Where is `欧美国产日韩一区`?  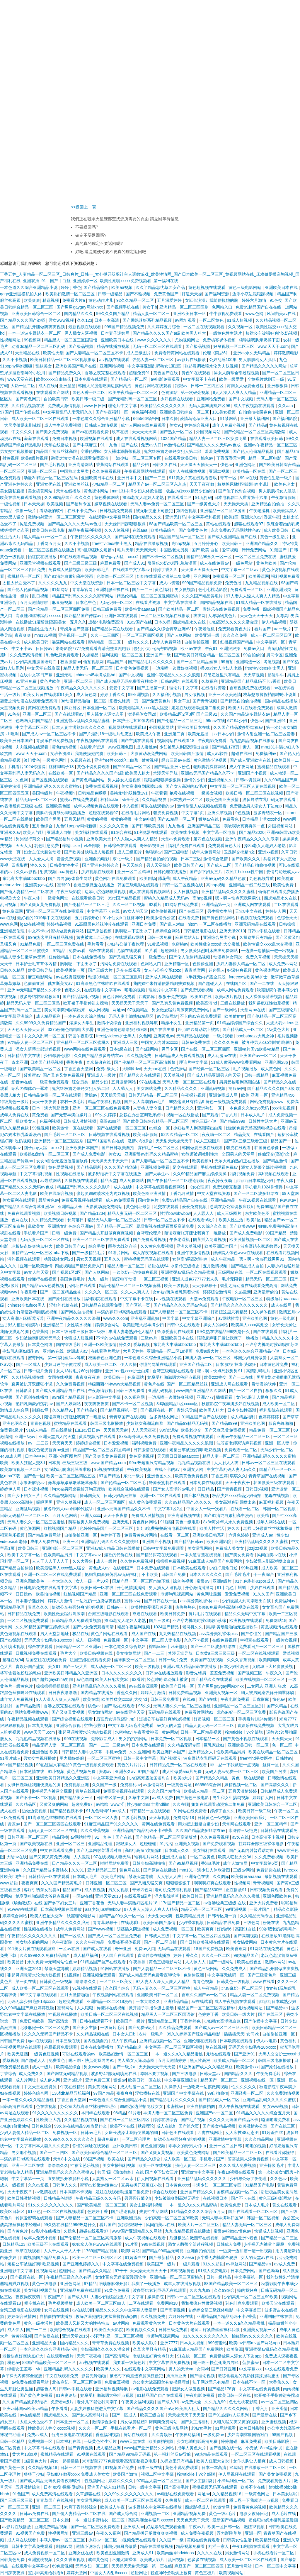 欧美国产日韩一区 is located at coordinates (178, 1686).